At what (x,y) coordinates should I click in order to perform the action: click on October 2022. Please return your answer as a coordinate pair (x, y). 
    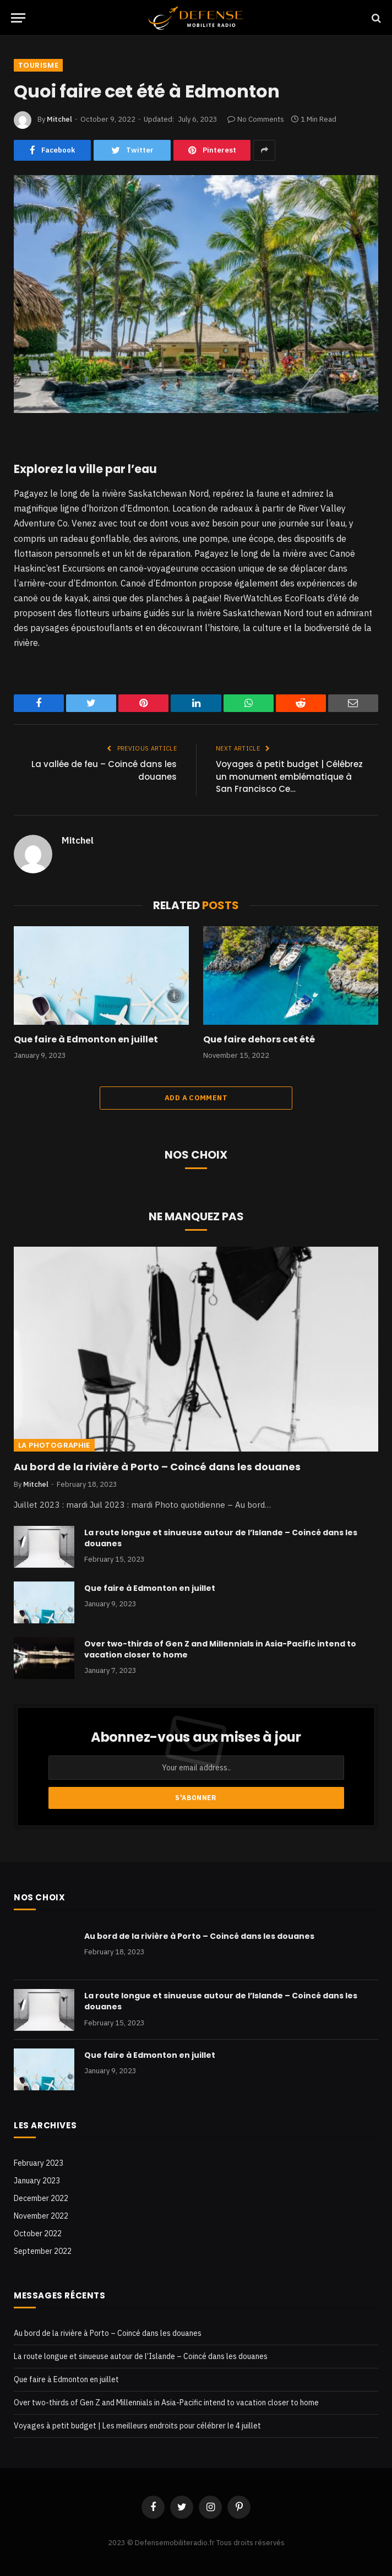
    Looking at the image, I should click on (38, 2233).